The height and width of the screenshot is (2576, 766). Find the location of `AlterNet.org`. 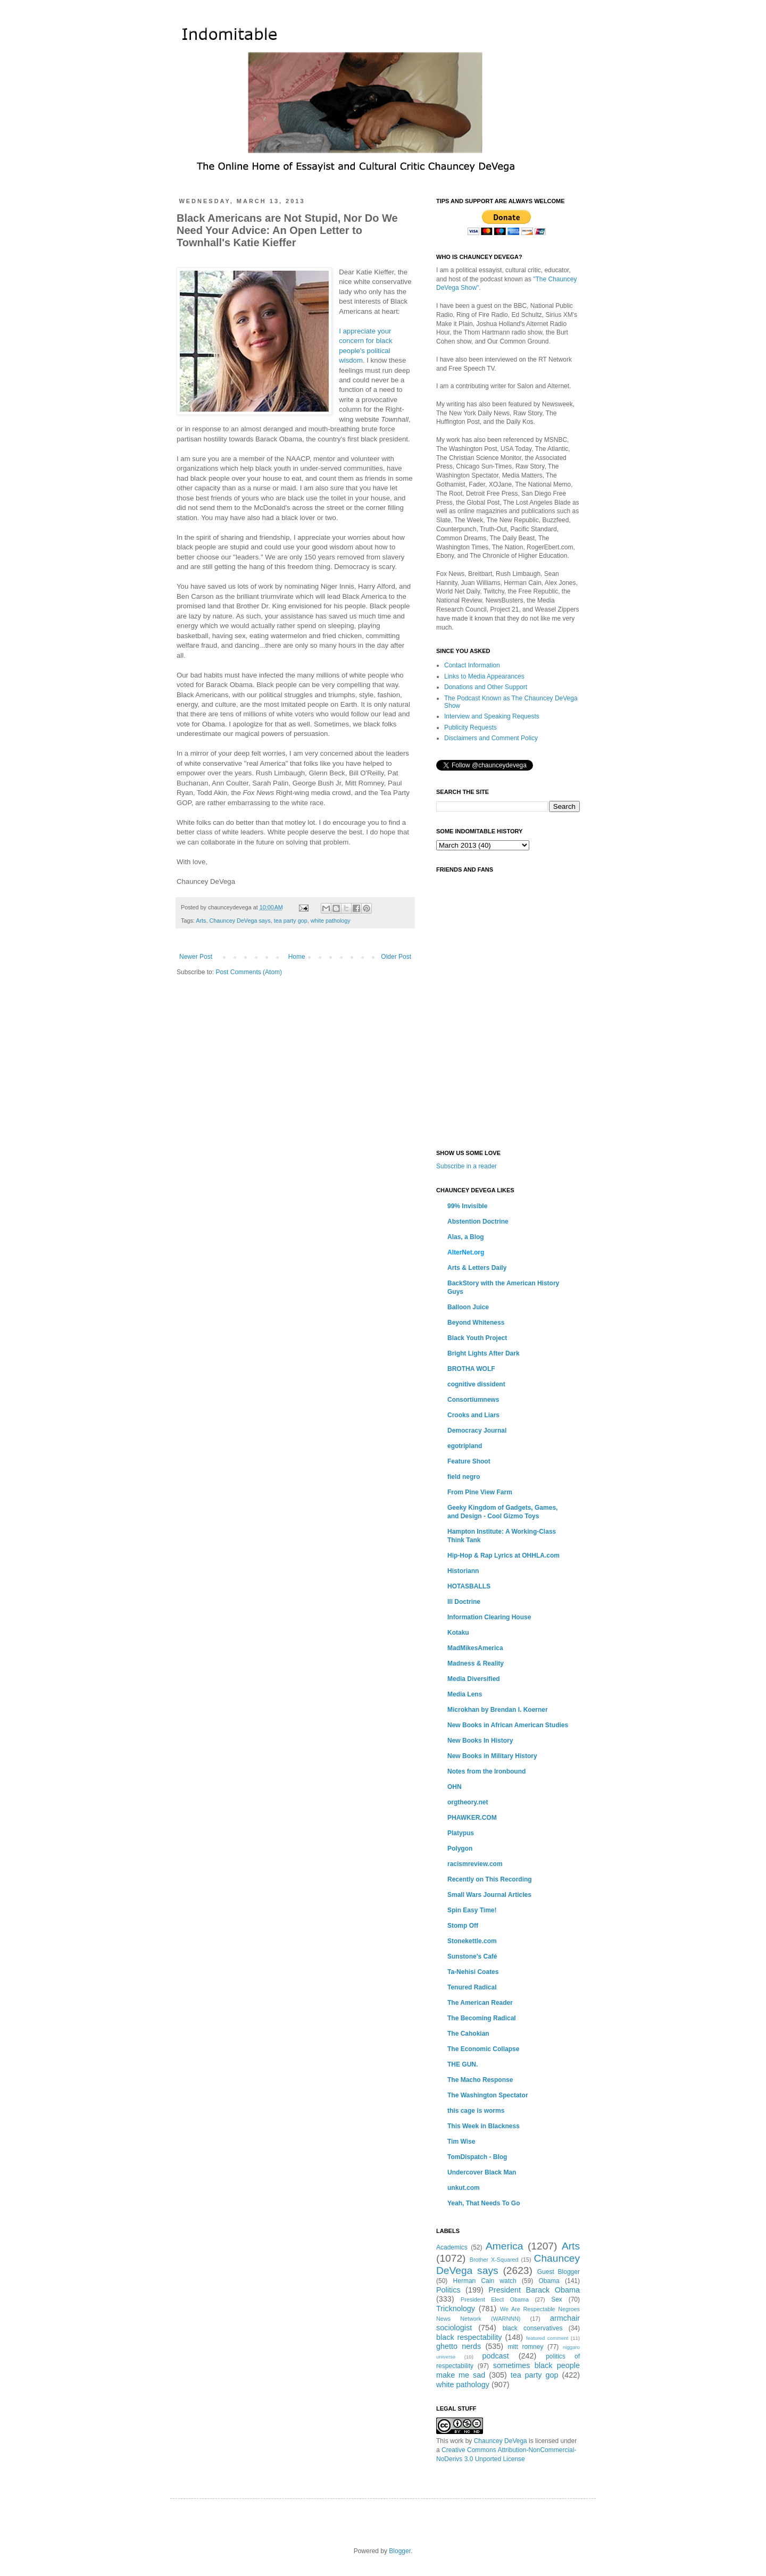

AlterNet.org is located at coordinates (465, 1252).